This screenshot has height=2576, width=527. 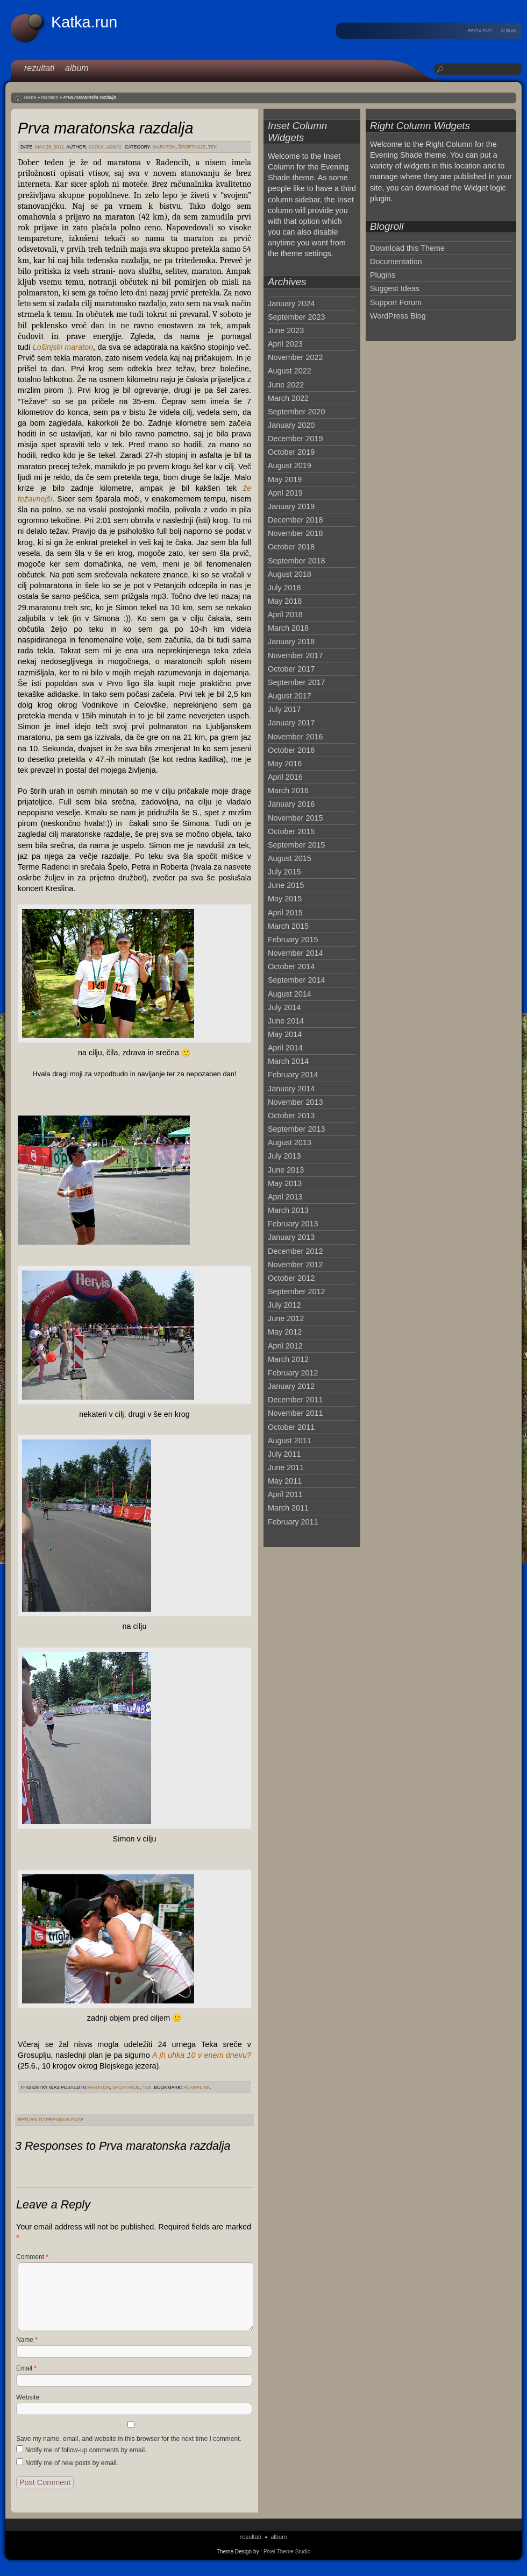 I want to click on September 2015, so click(x=296, y=845).